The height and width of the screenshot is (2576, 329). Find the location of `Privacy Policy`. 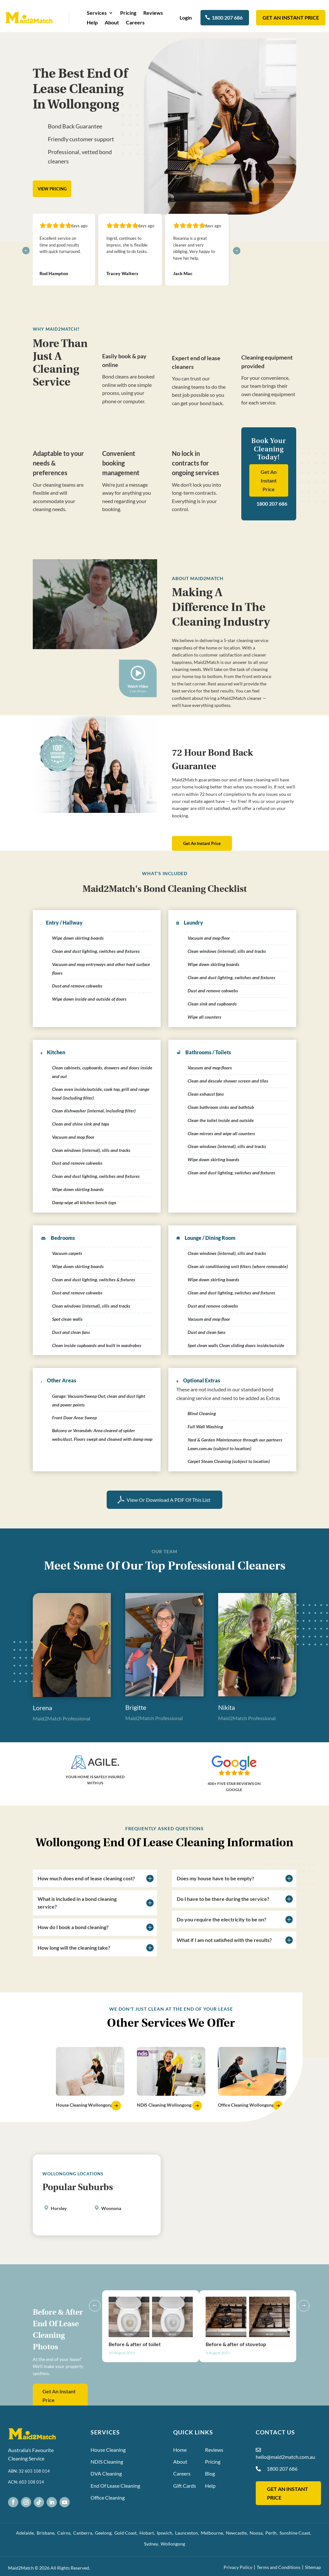

Privacy Policy is located at coordinates (238, 2567).